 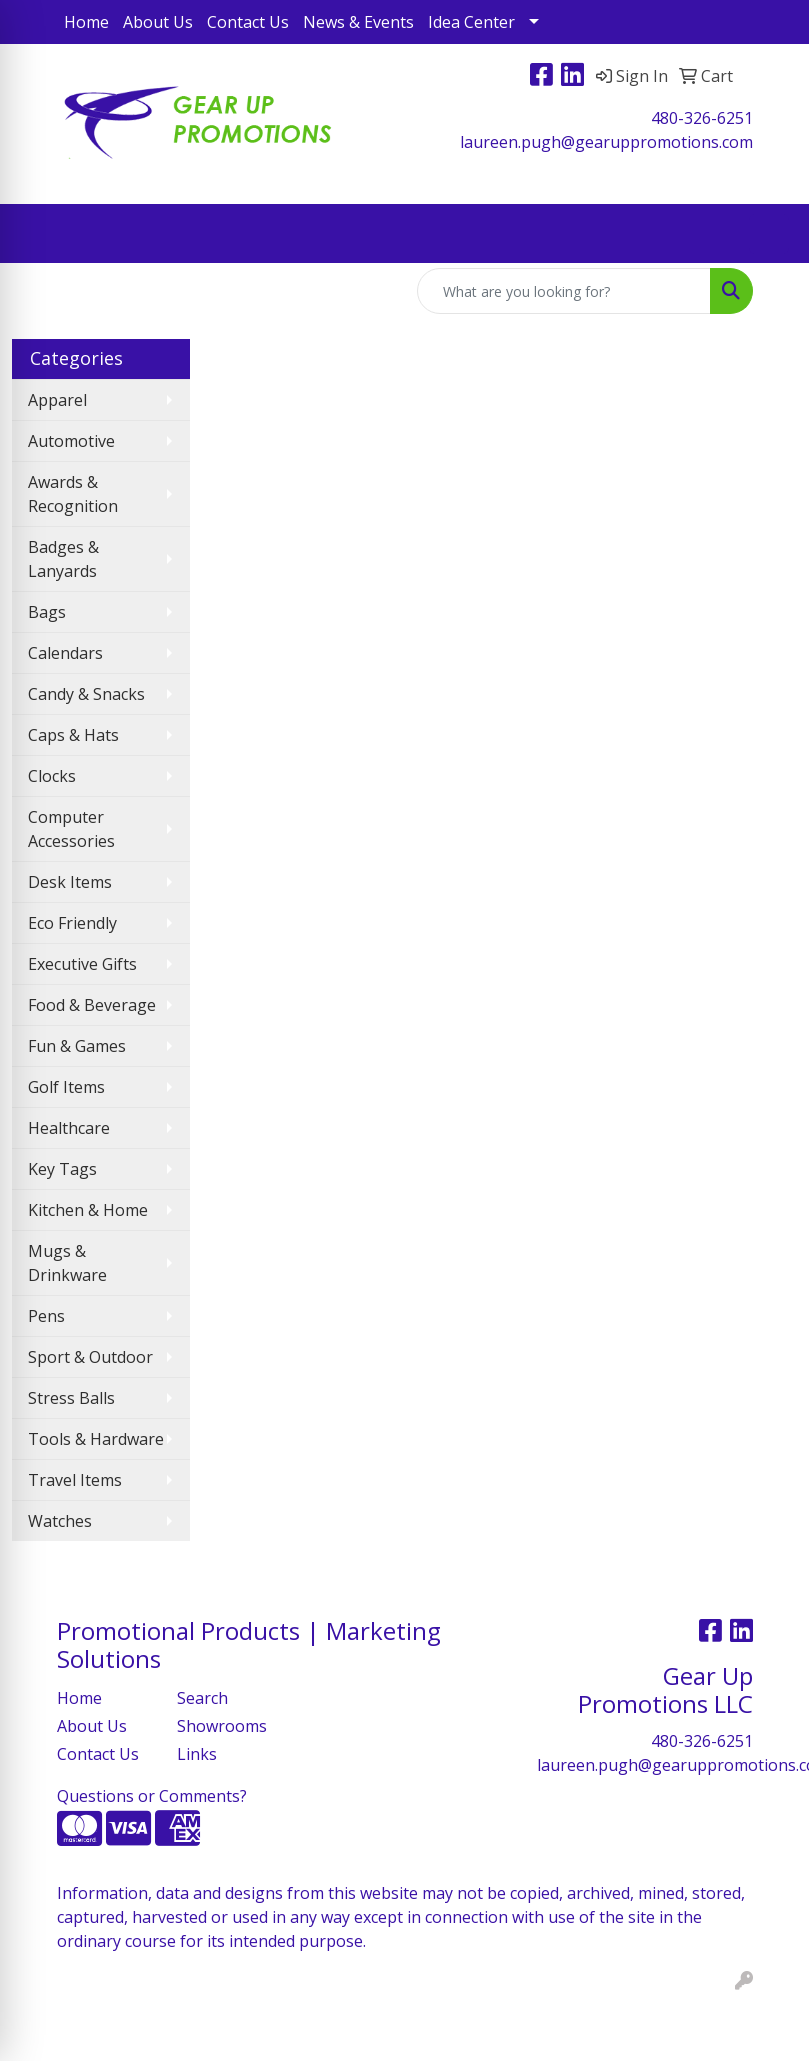 What do you see at coordinates (63, 559) in the screenshot?
I see `Badges & Lanyards` at bounding box center [63, 559].